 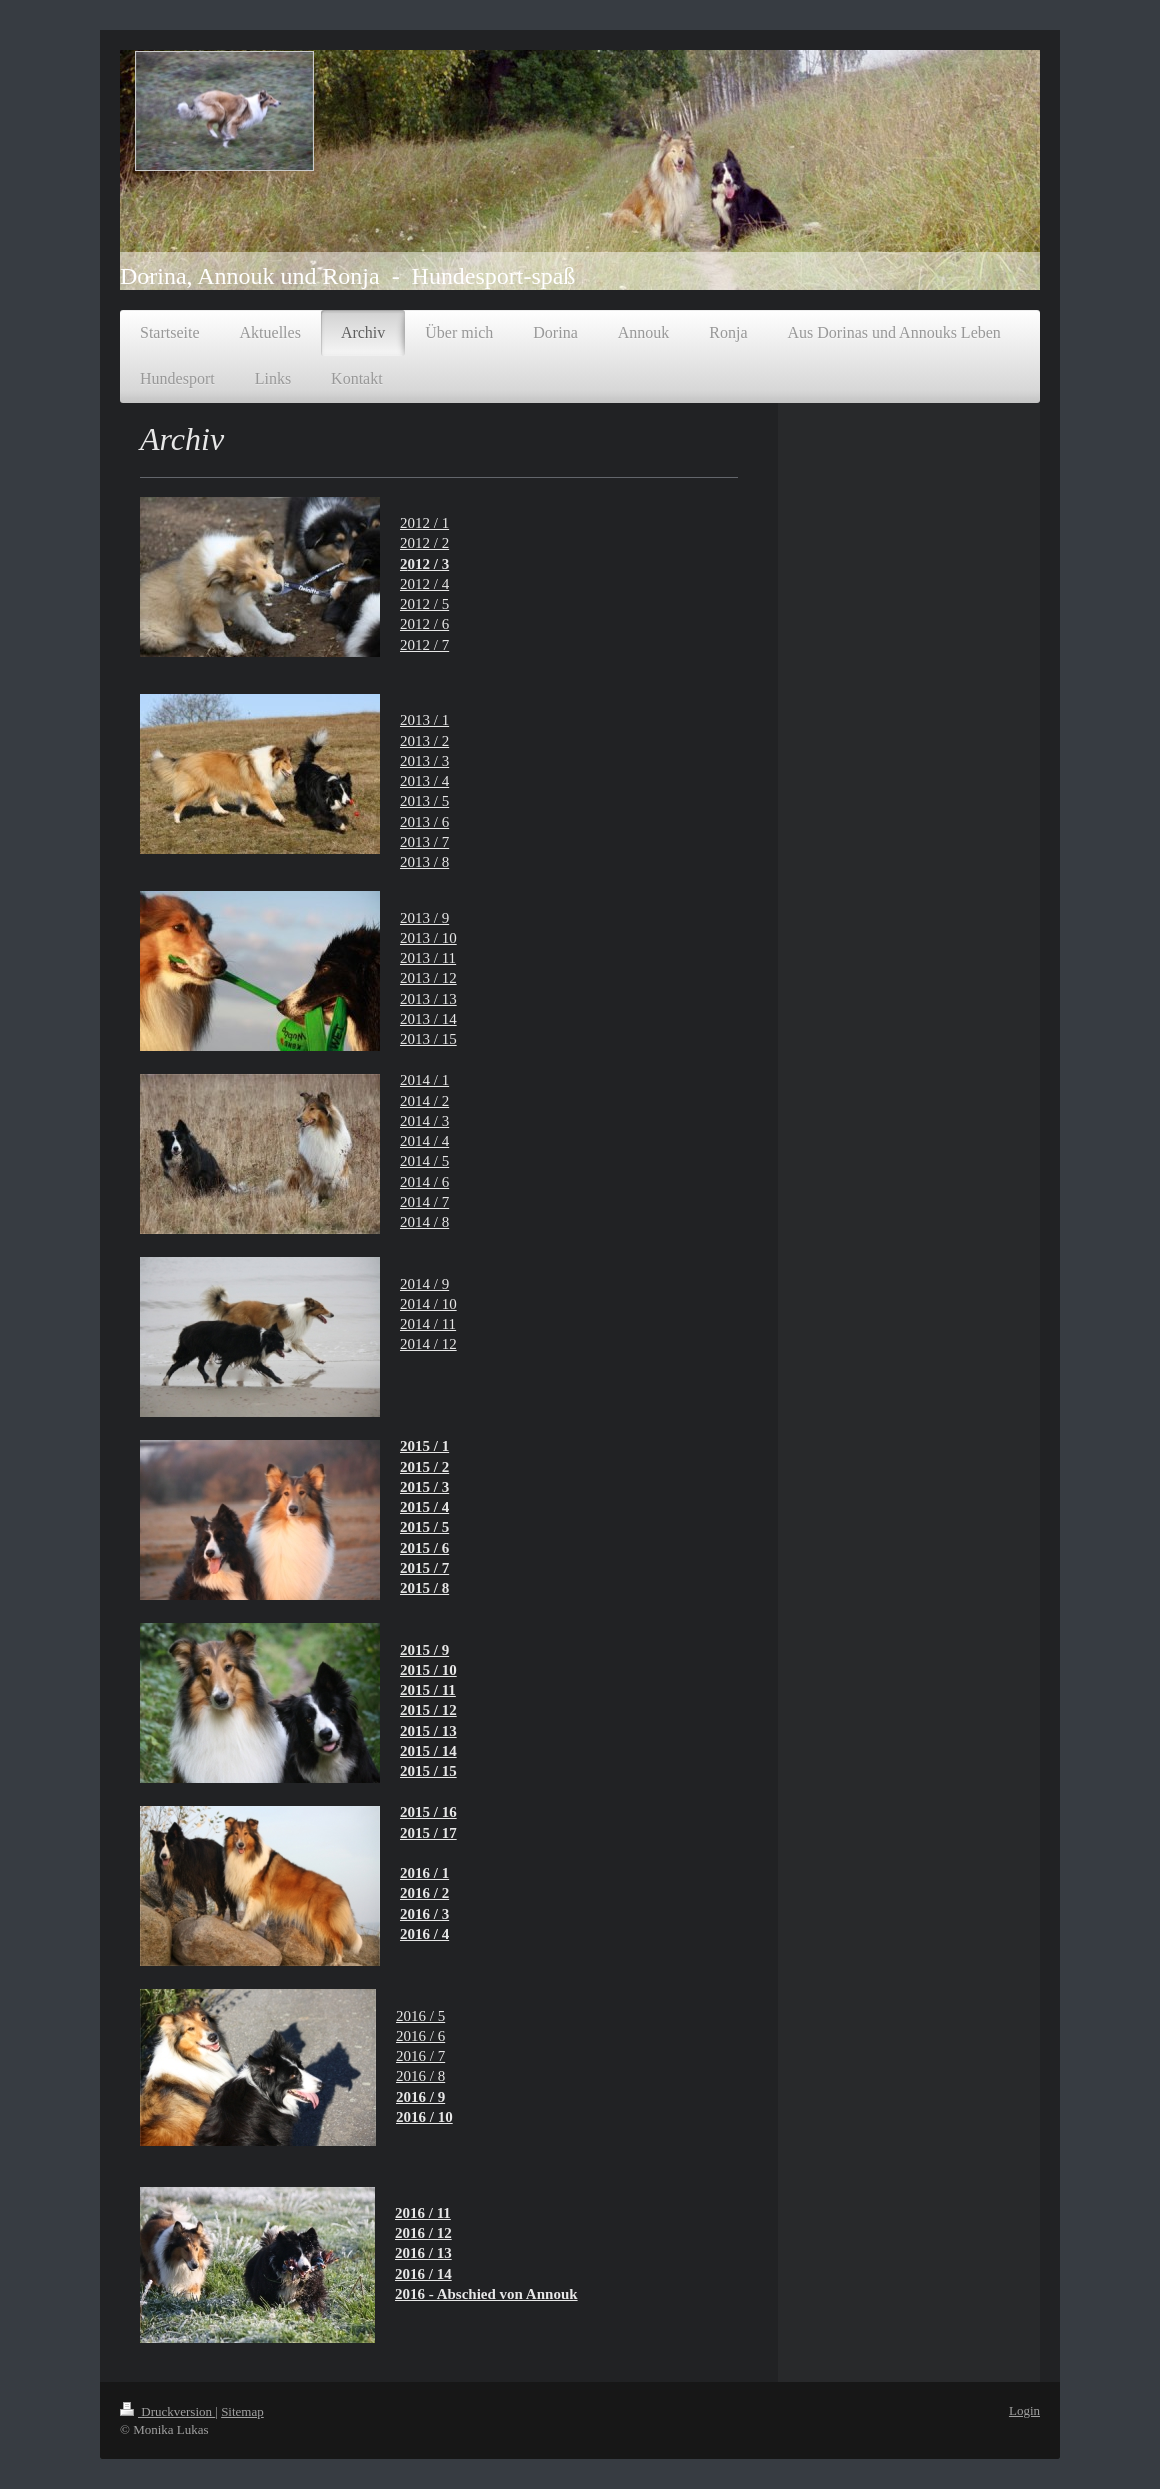 What do you see at coordinates (424, 645) in the screenshot?
I see `2012 / 7` at bounding box center [424, 645].